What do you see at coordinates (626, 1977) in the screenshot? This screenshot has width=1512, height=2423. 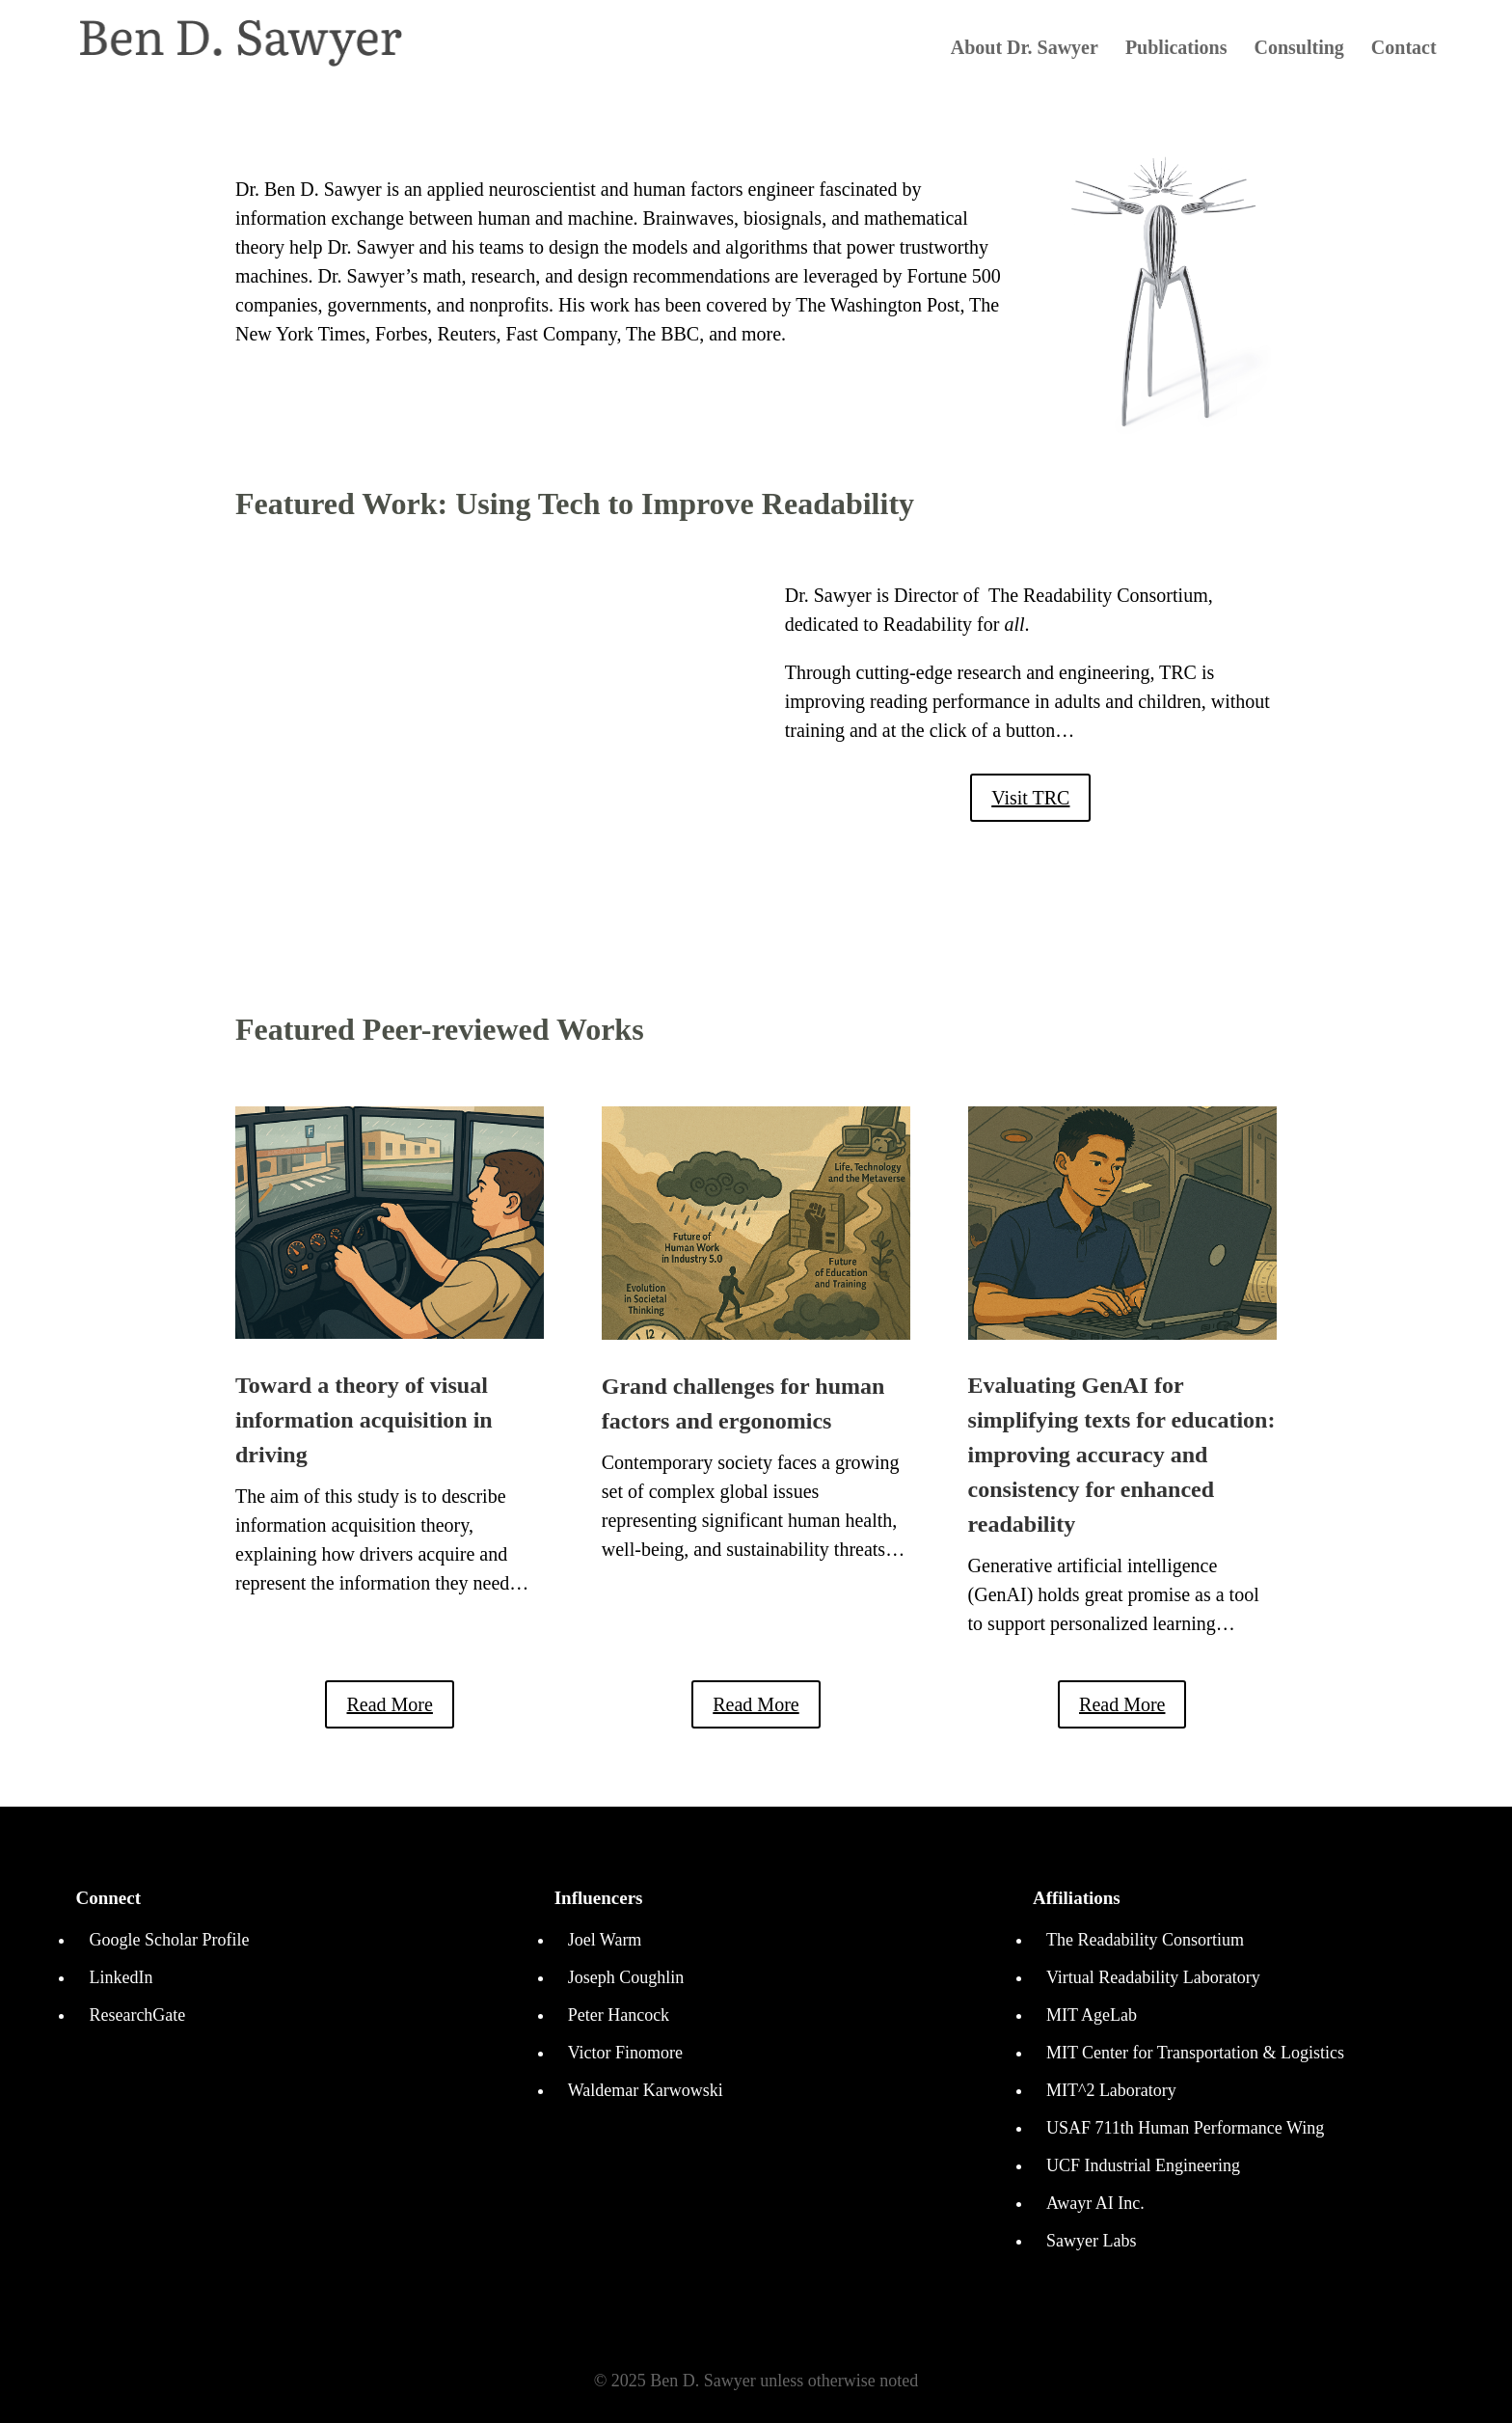 I see `Joseph Coughlin` at bounding box center [626, 1977].